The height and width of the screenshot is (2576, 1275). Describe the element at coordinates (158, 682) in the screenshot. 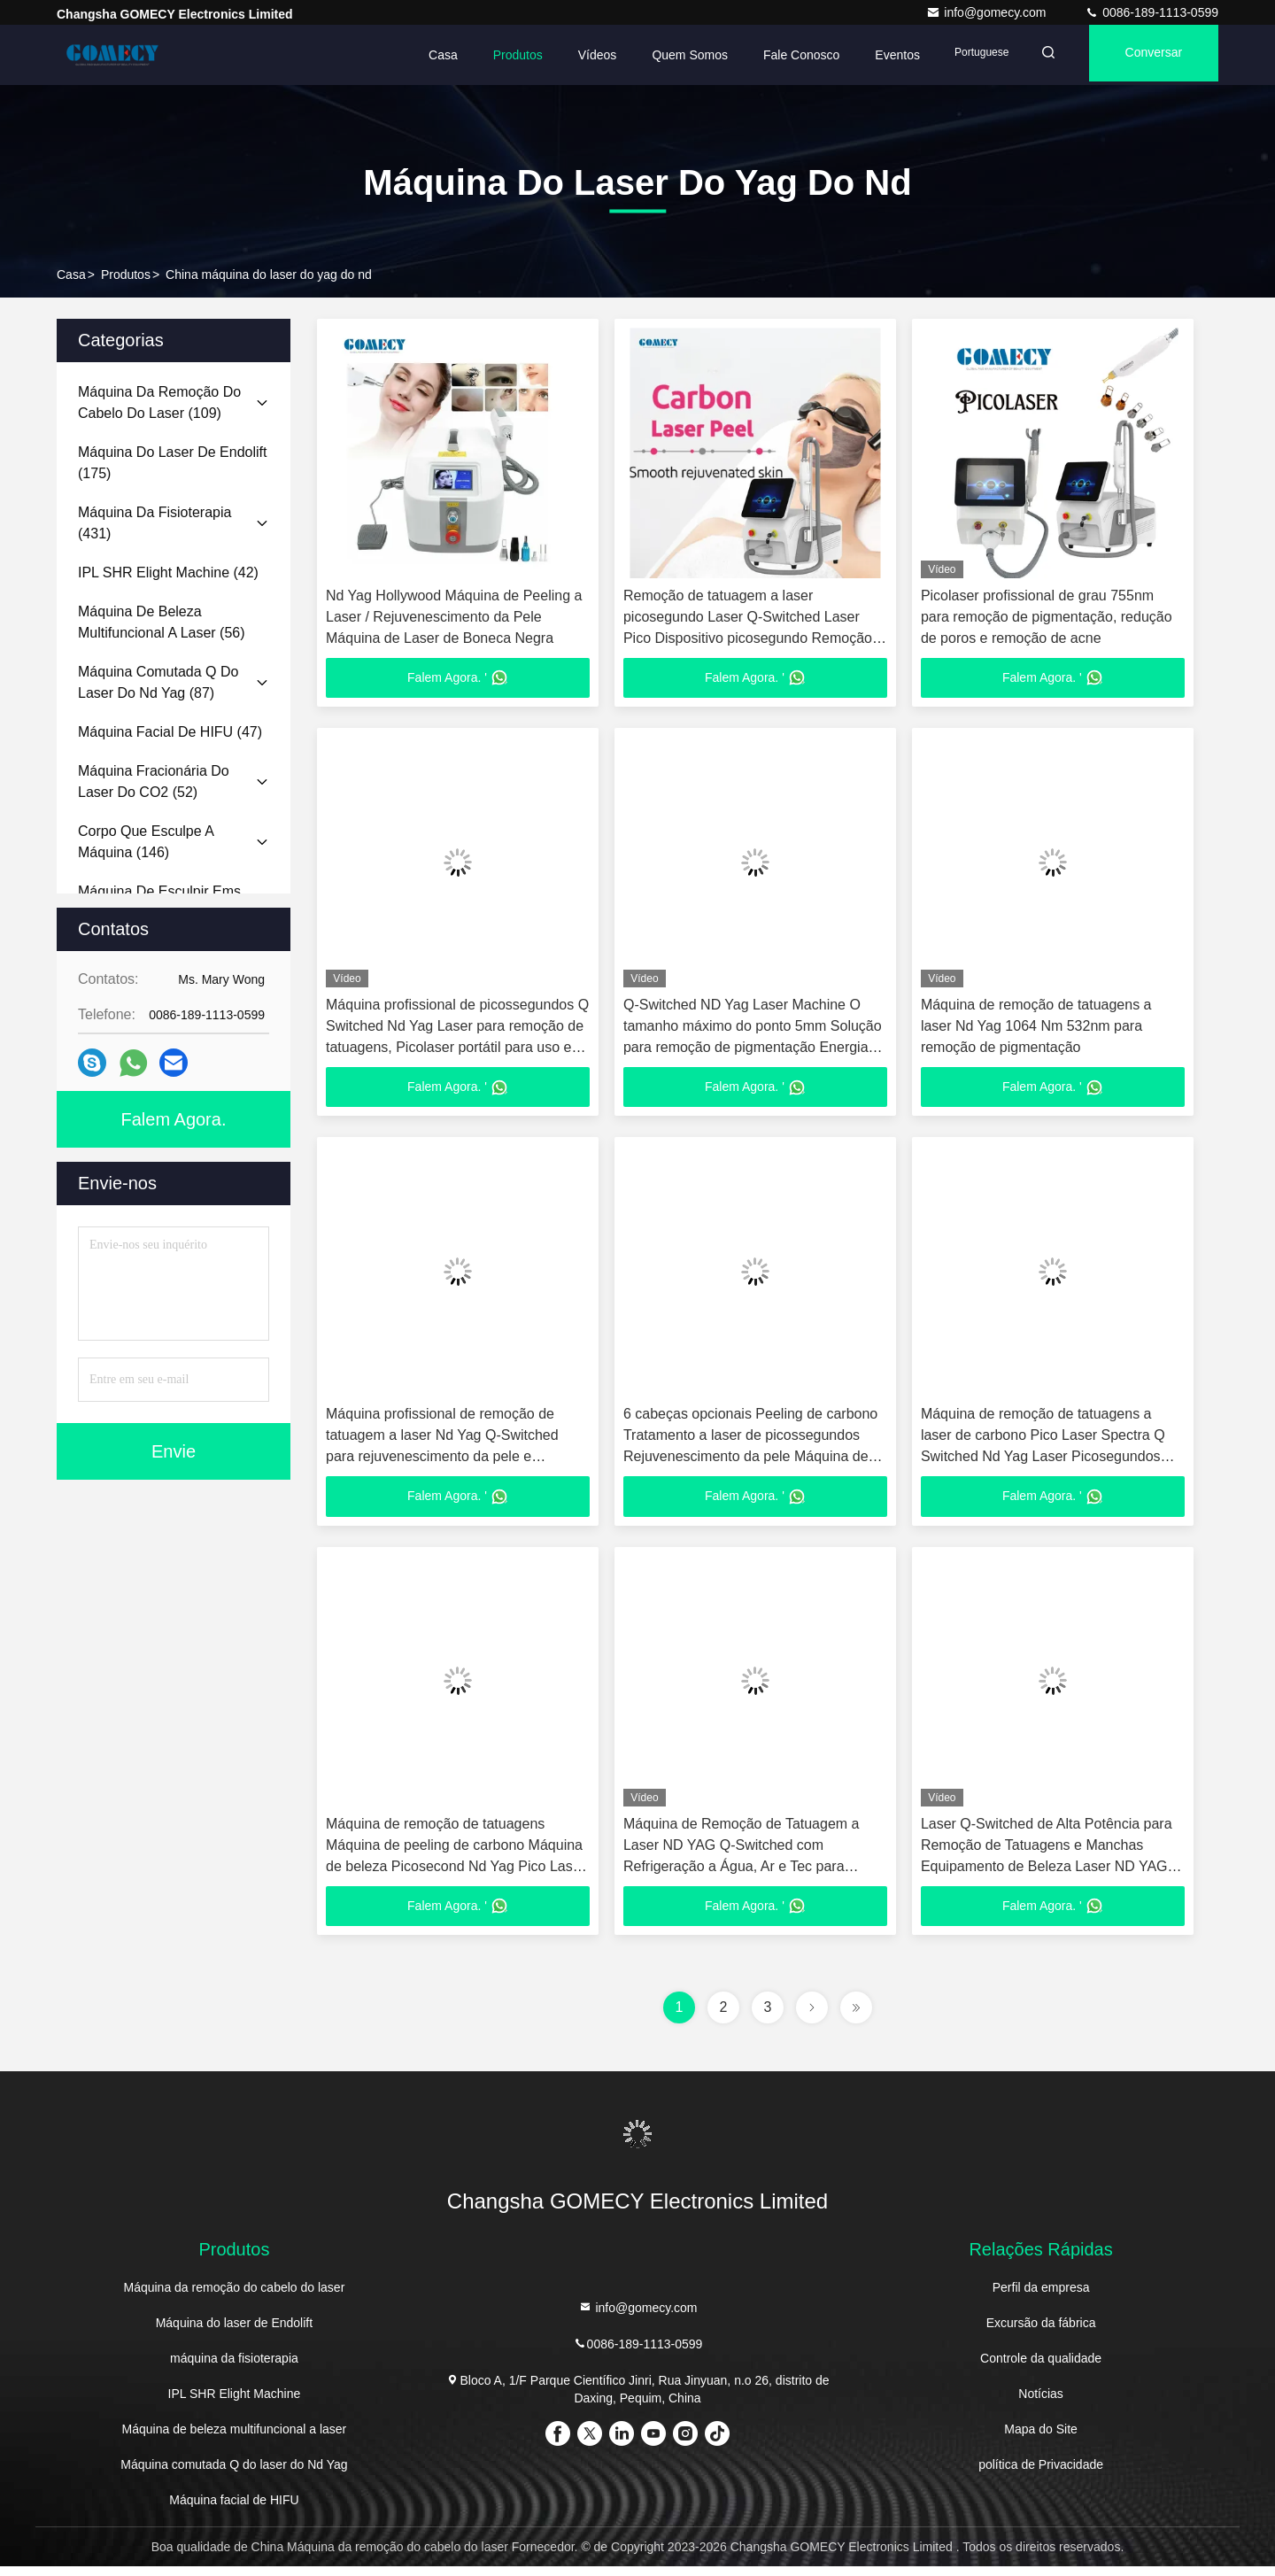

I see `(87)` at that location.